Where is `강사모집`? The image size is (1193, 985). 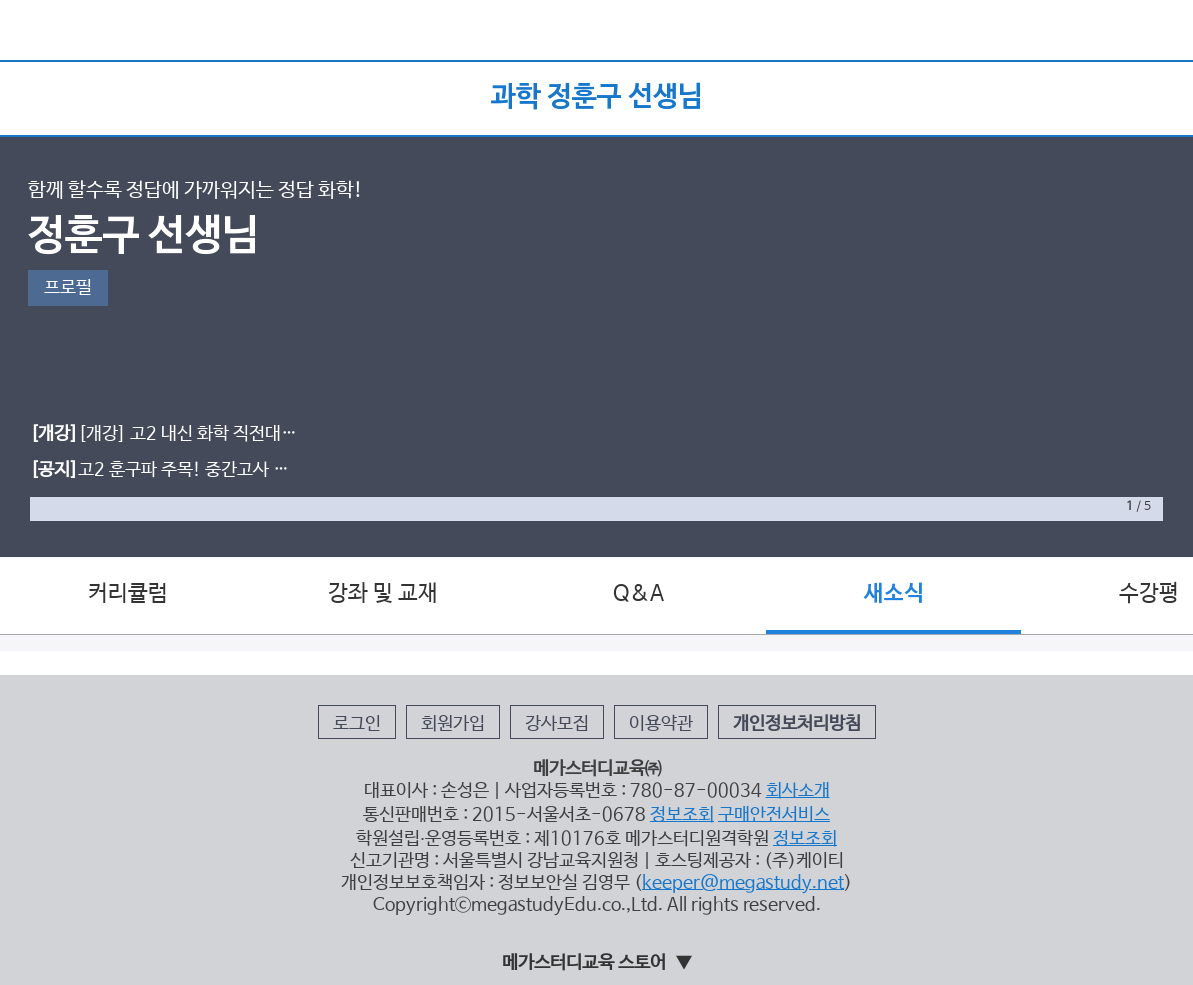
강사모집 is located at coordinates (557, 724).